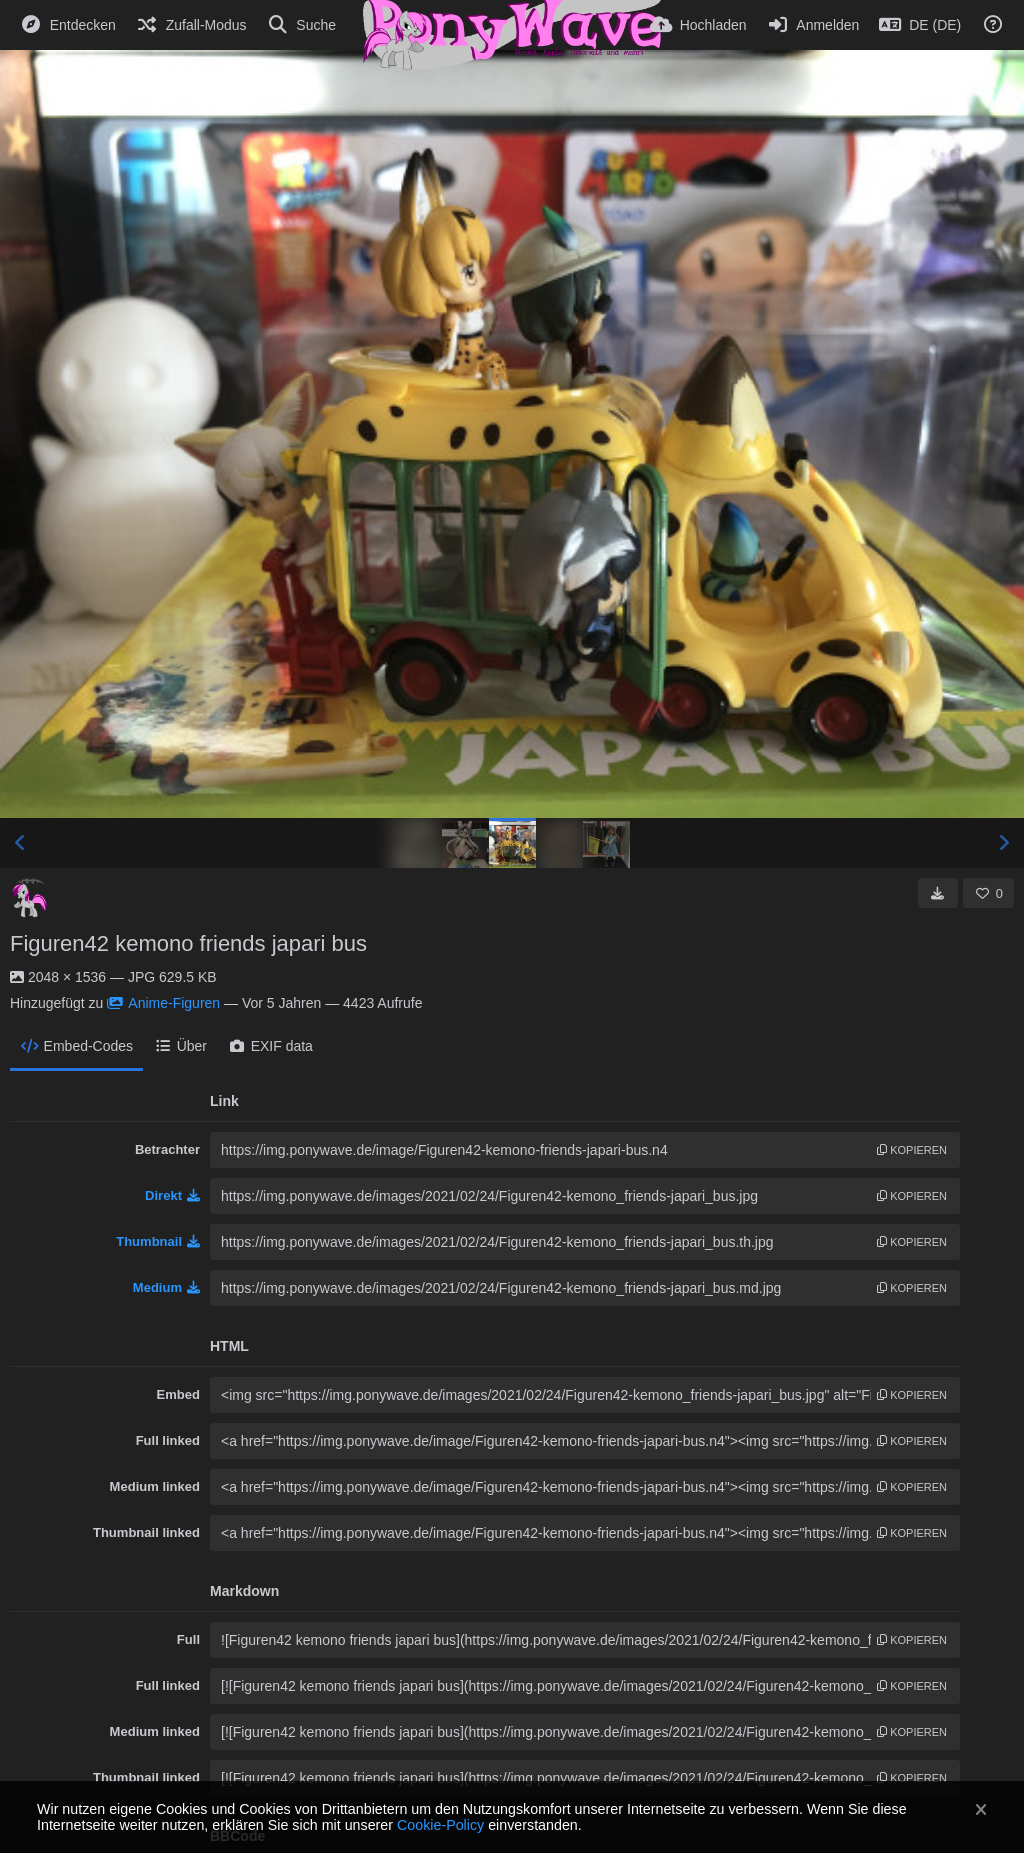  Describe the element at coordinates (698, 25) in the screenshot. I see `[Hochladen]` at that location.